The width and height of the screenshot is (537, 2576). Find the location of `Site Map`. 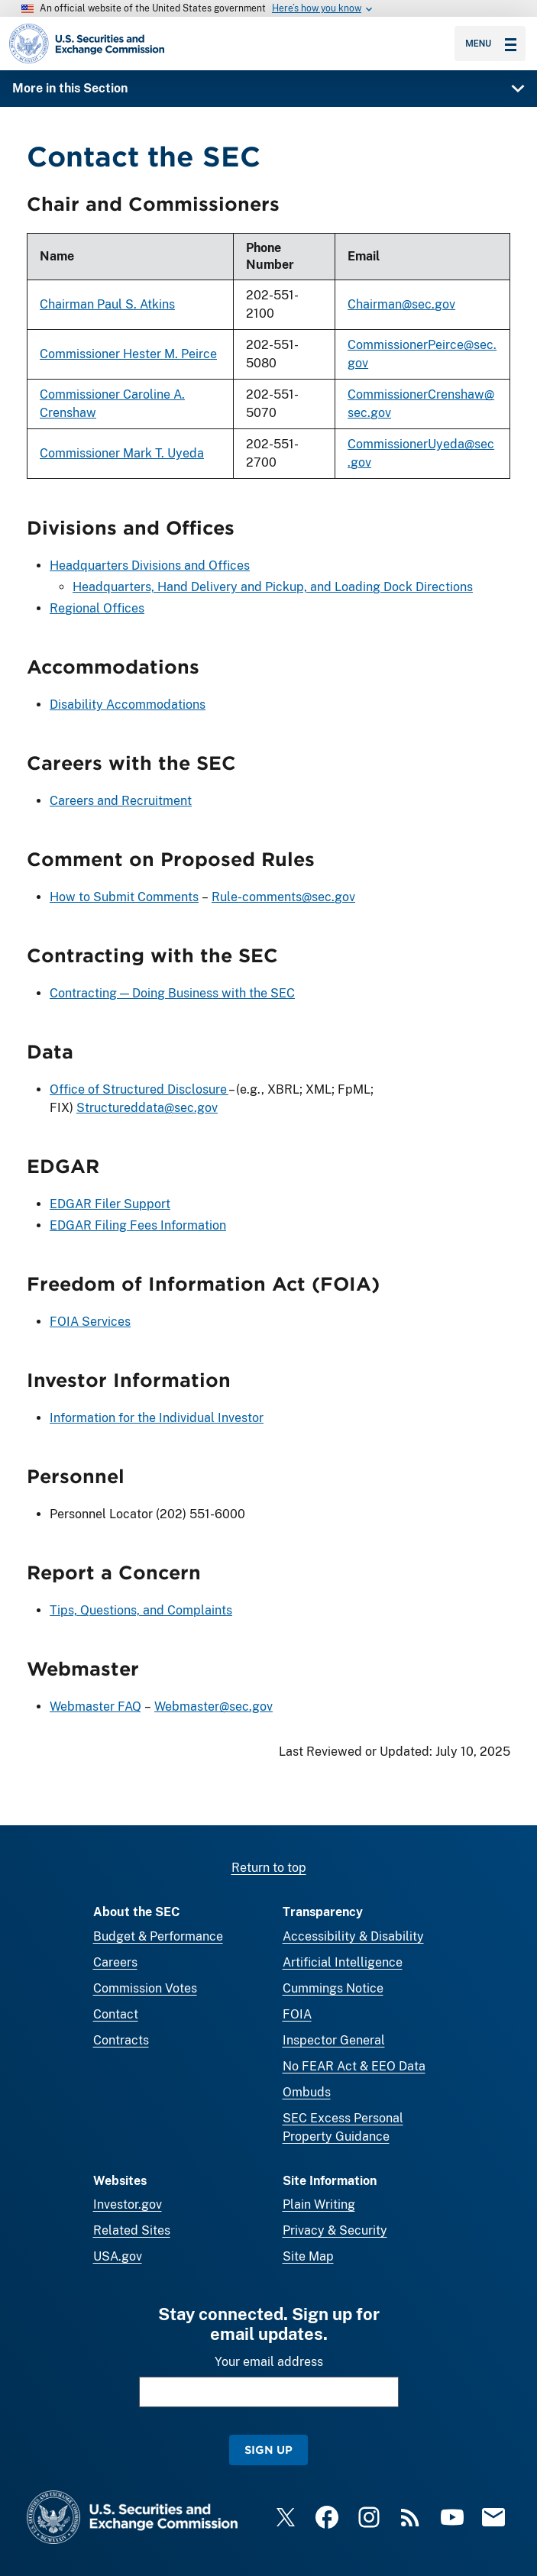

Site Map is located at coordinates (308, 2256).